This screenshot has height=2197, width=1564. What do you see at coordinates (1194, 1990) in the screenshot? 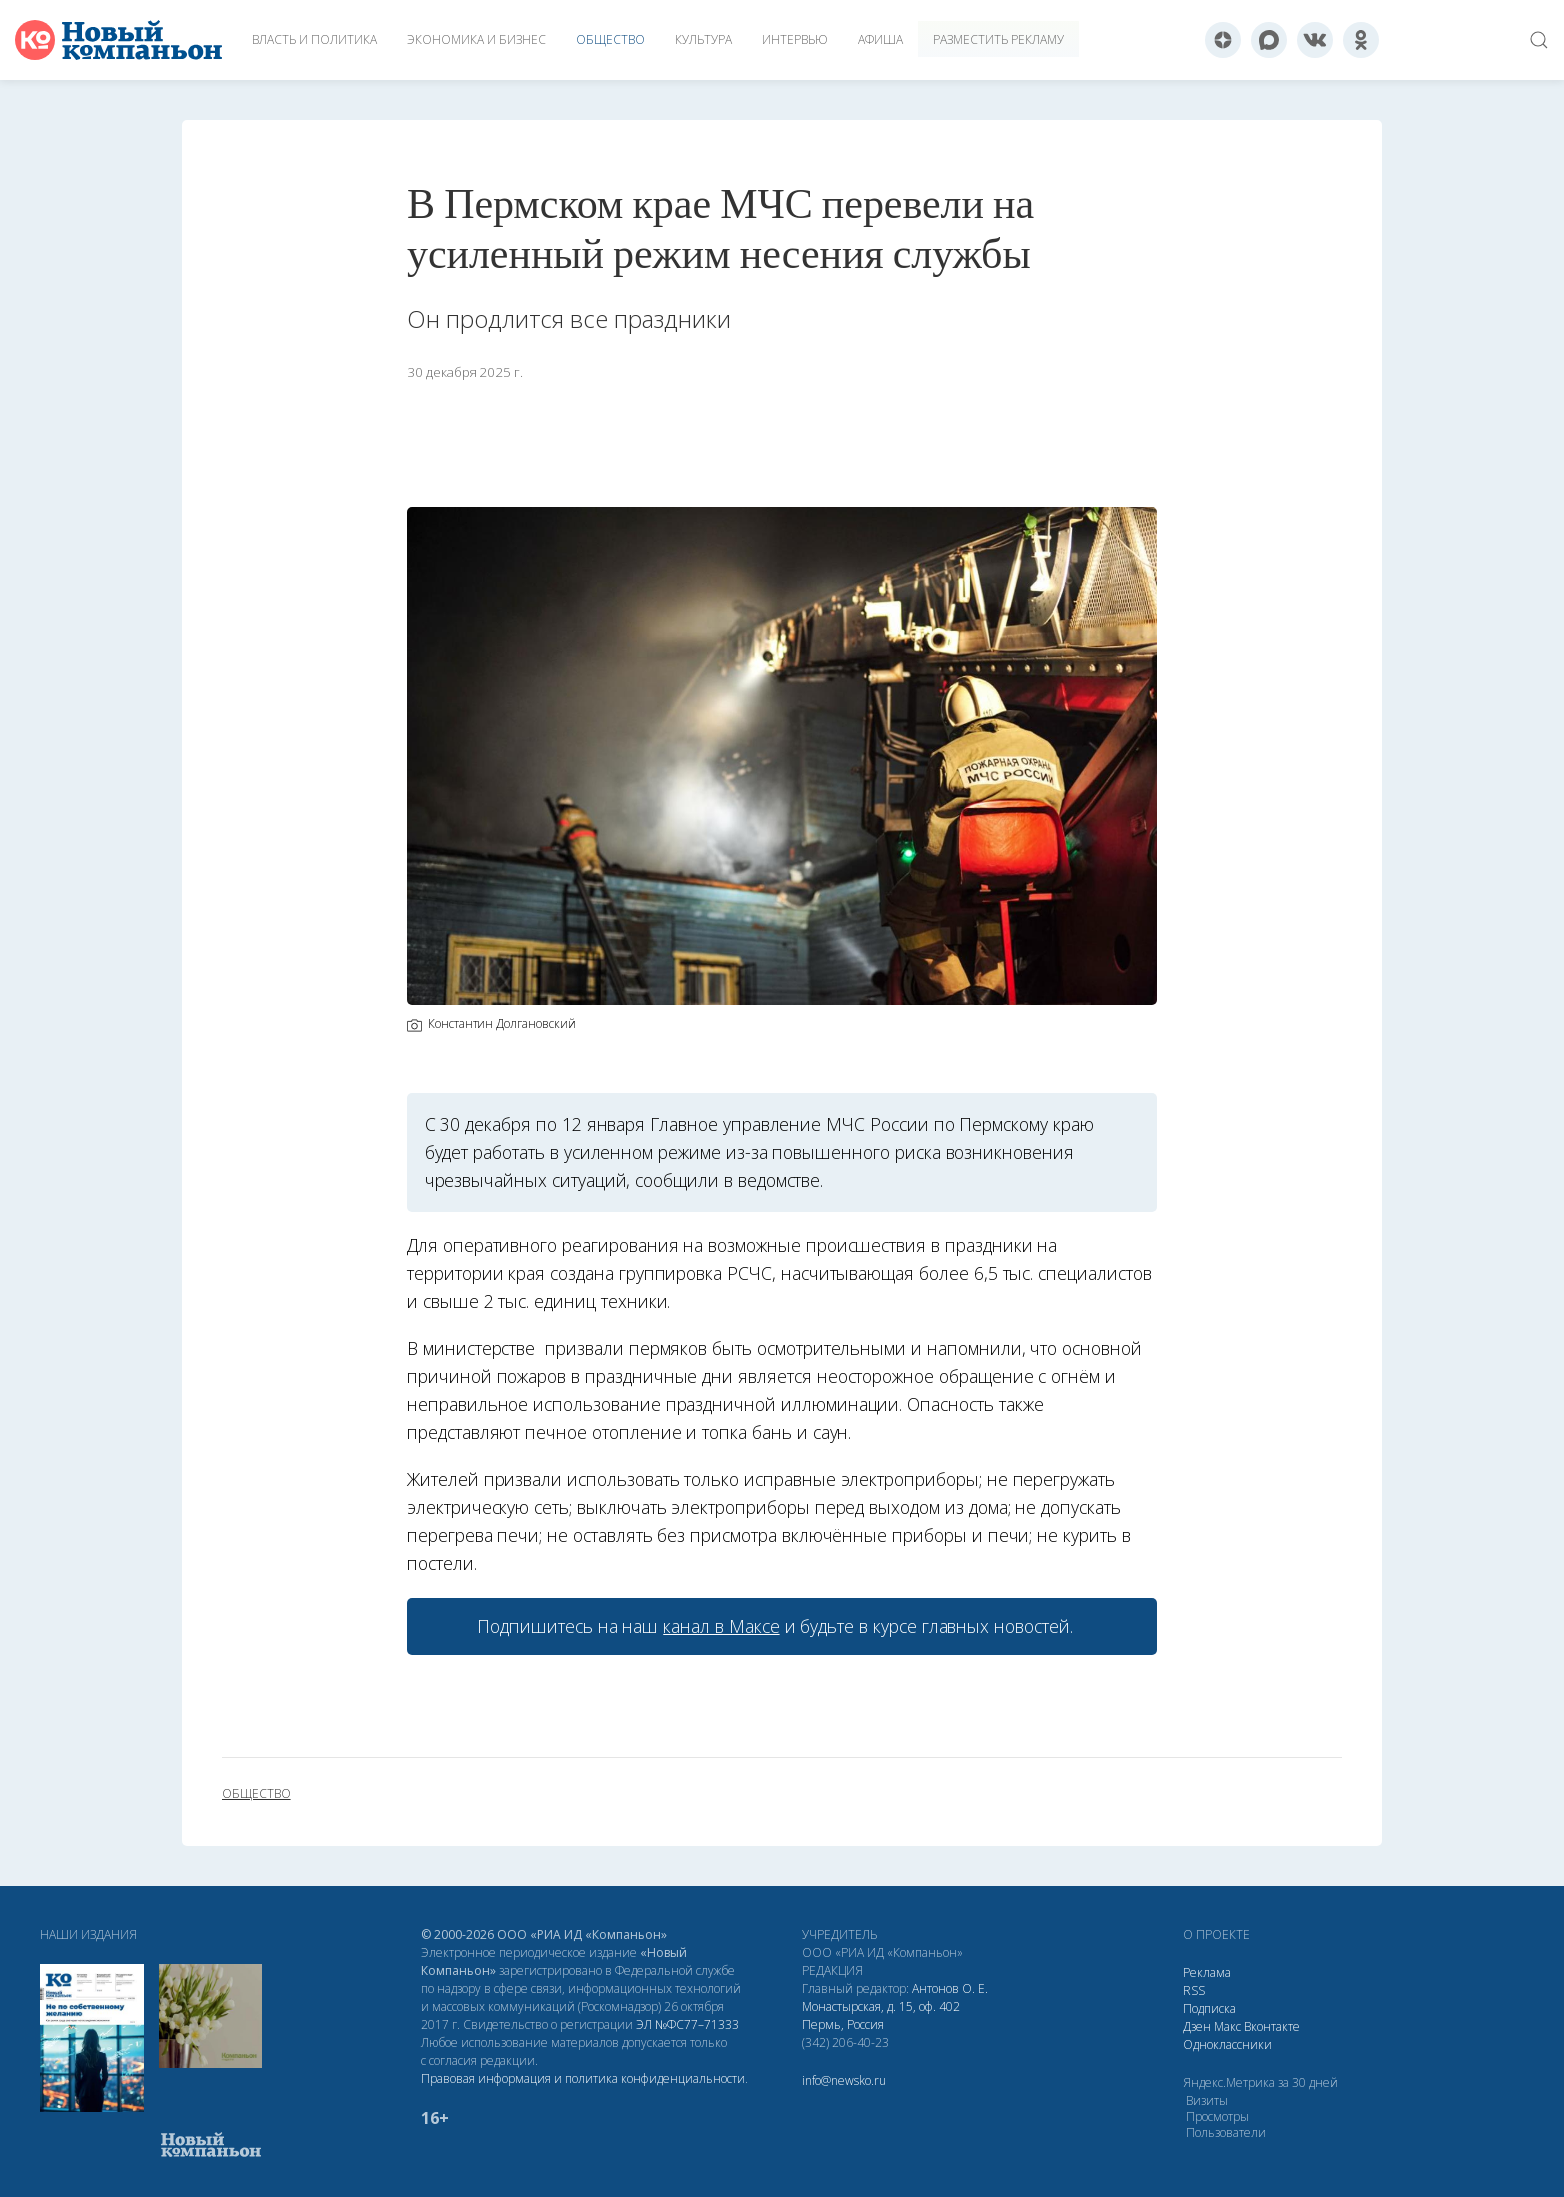
I see `RSS` at bounding box center [1194, 1990].